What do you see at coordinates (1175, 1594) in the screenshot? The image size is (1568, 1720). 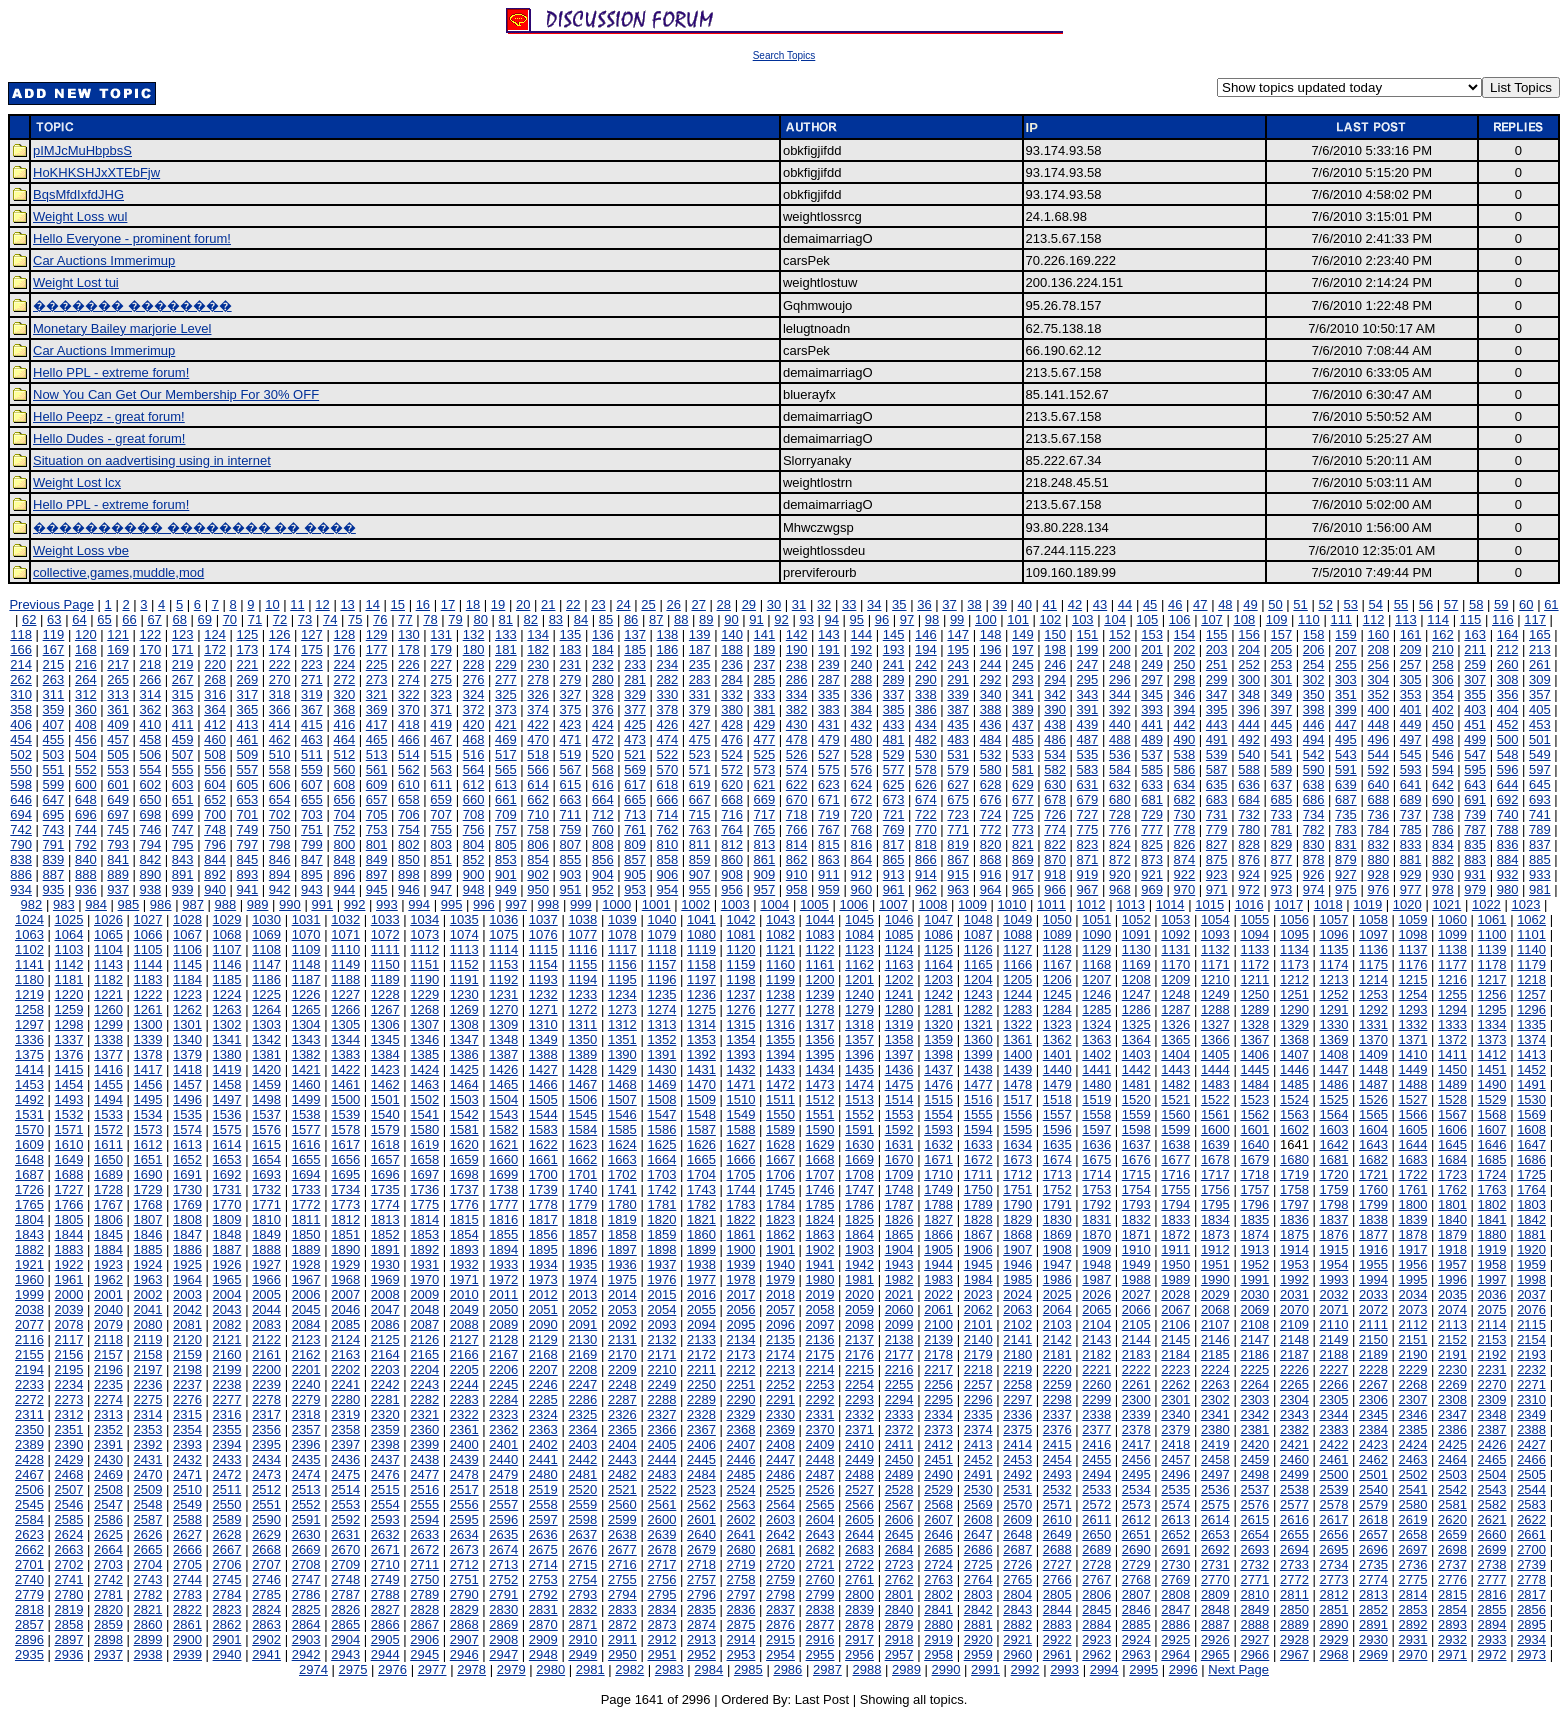 I see `2808` at bounding box center [1175, 1594].